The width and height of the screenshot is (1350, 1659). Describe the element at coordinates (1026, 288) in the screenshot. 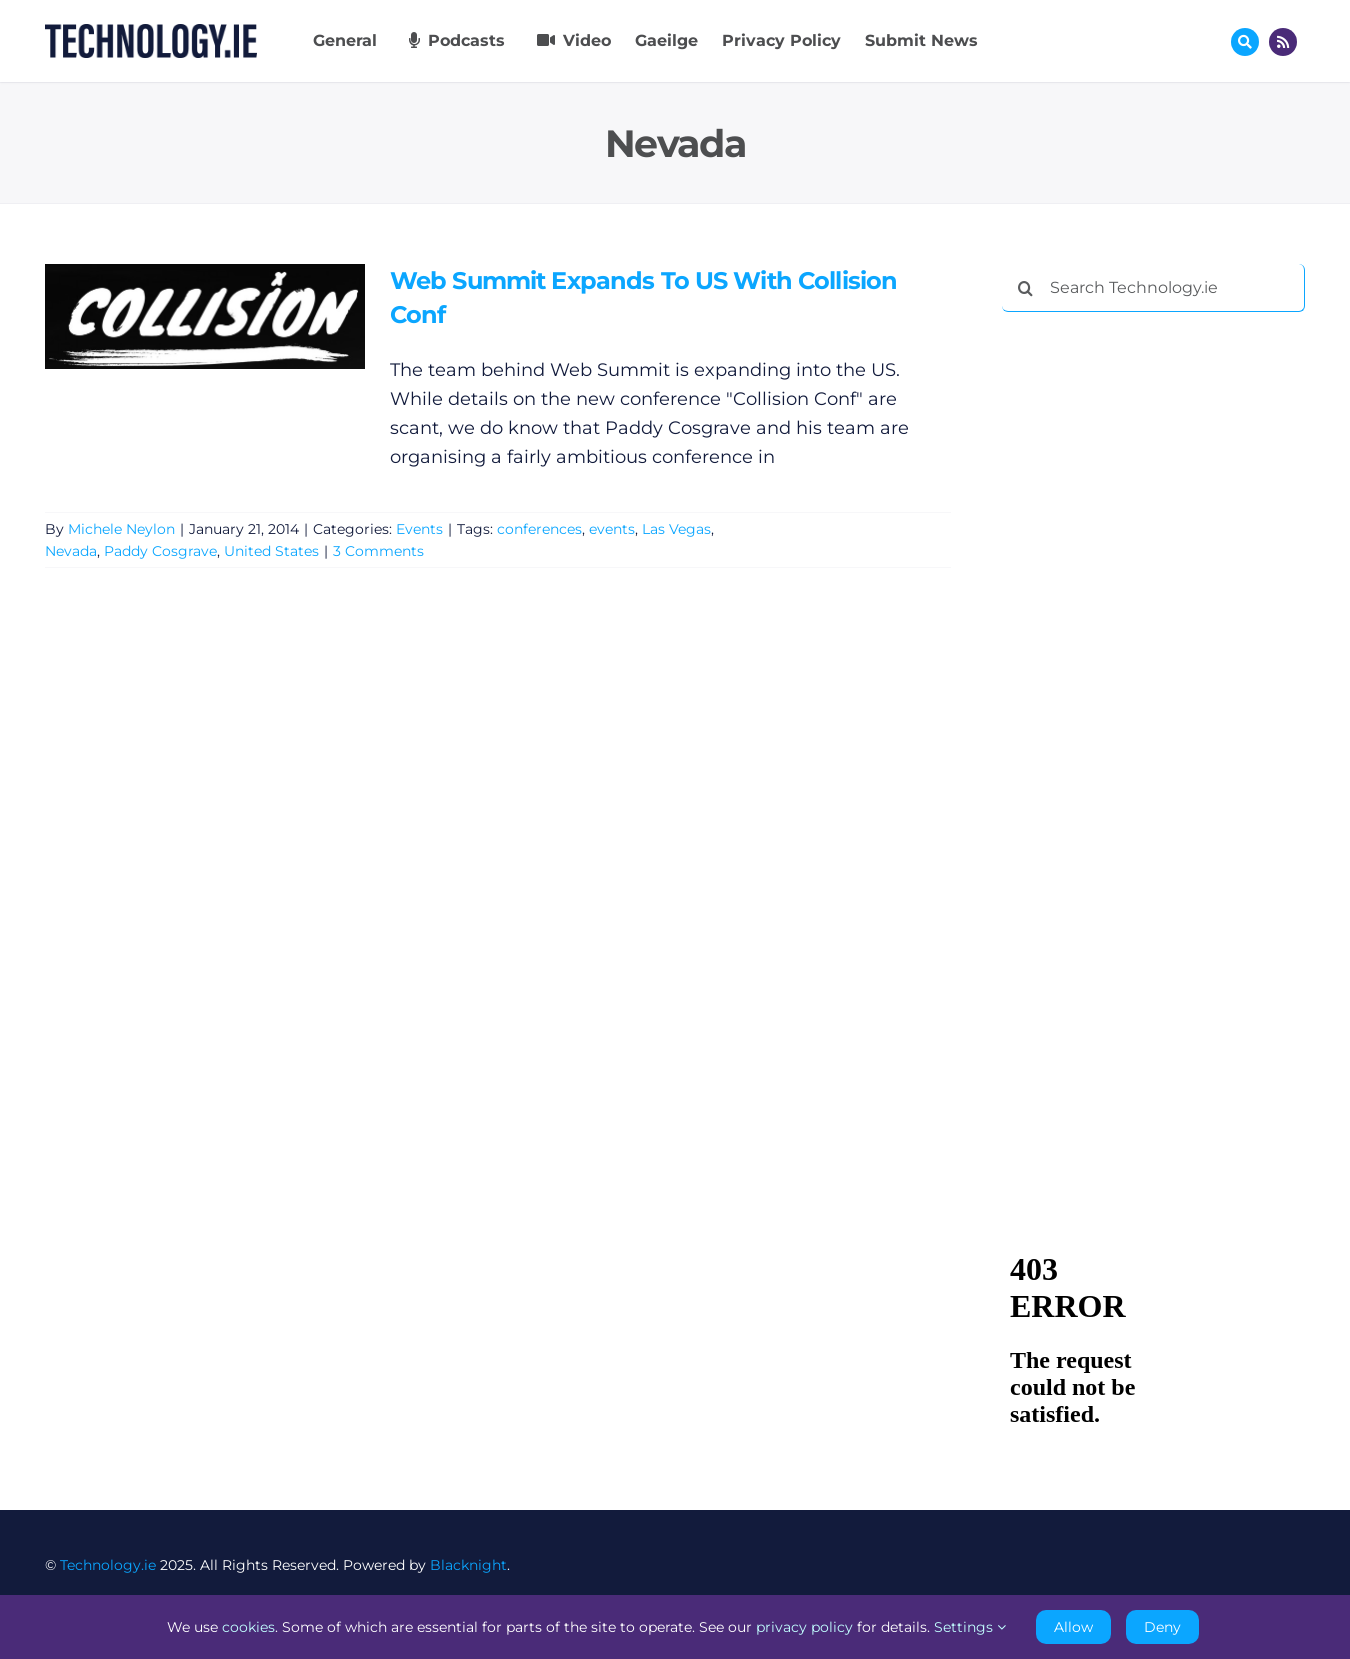

I see `[Search]` at that location.